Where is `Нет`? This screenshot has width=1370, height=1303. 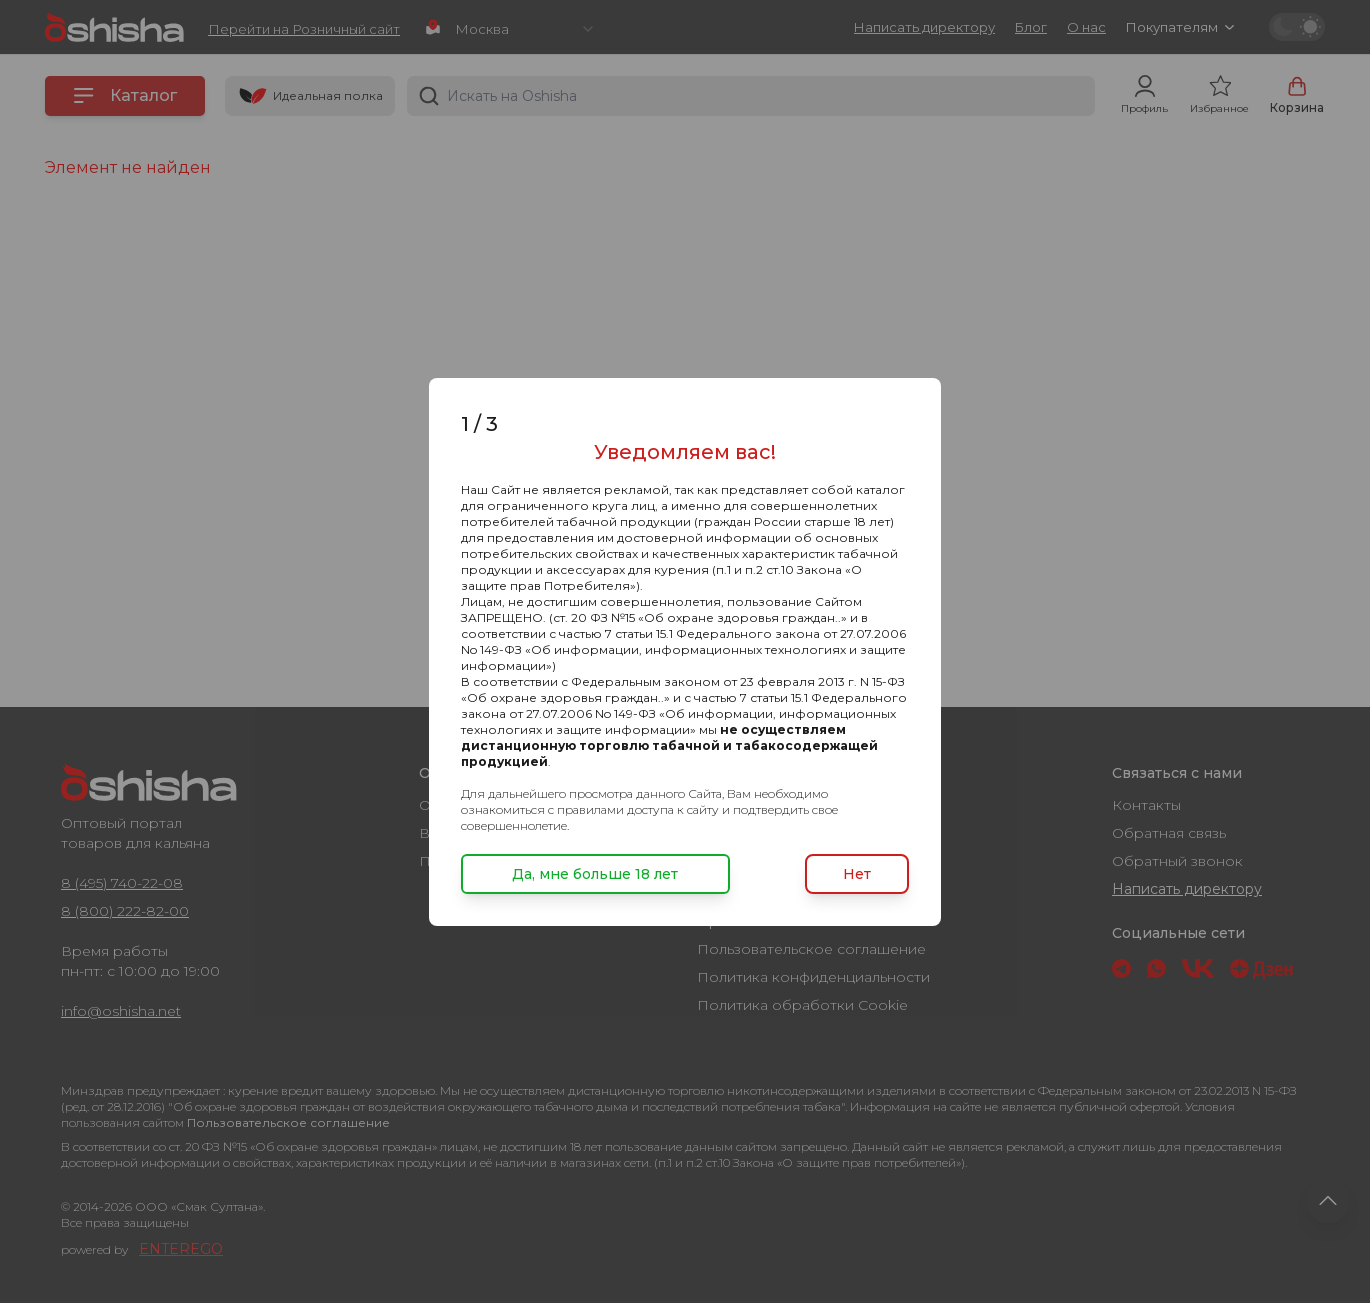 Нет is located at coordinates (857, 874).